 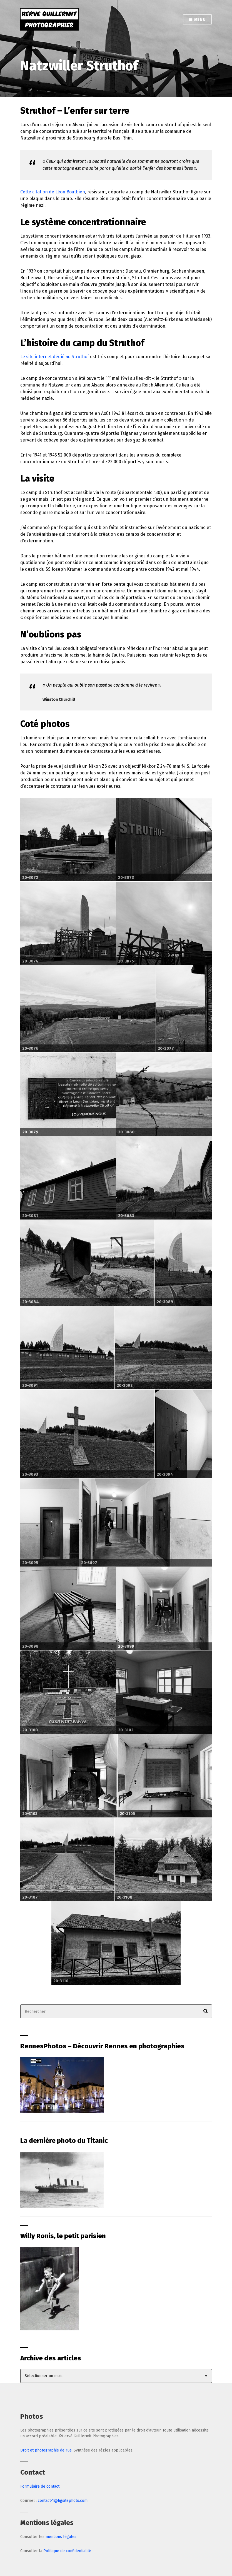 I want to click on contact-1@hgsitephoto.com, so click(x=63, y=2500).